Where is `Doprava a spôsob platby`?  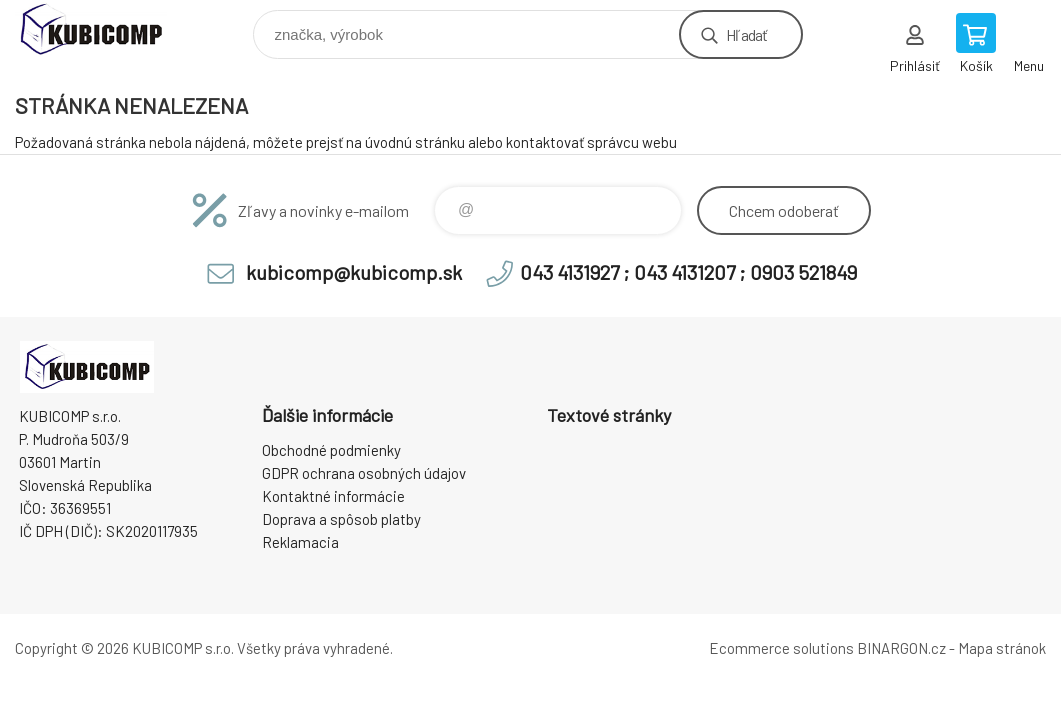
Doprava a spôsob platby is located at coordinates (341, 519).